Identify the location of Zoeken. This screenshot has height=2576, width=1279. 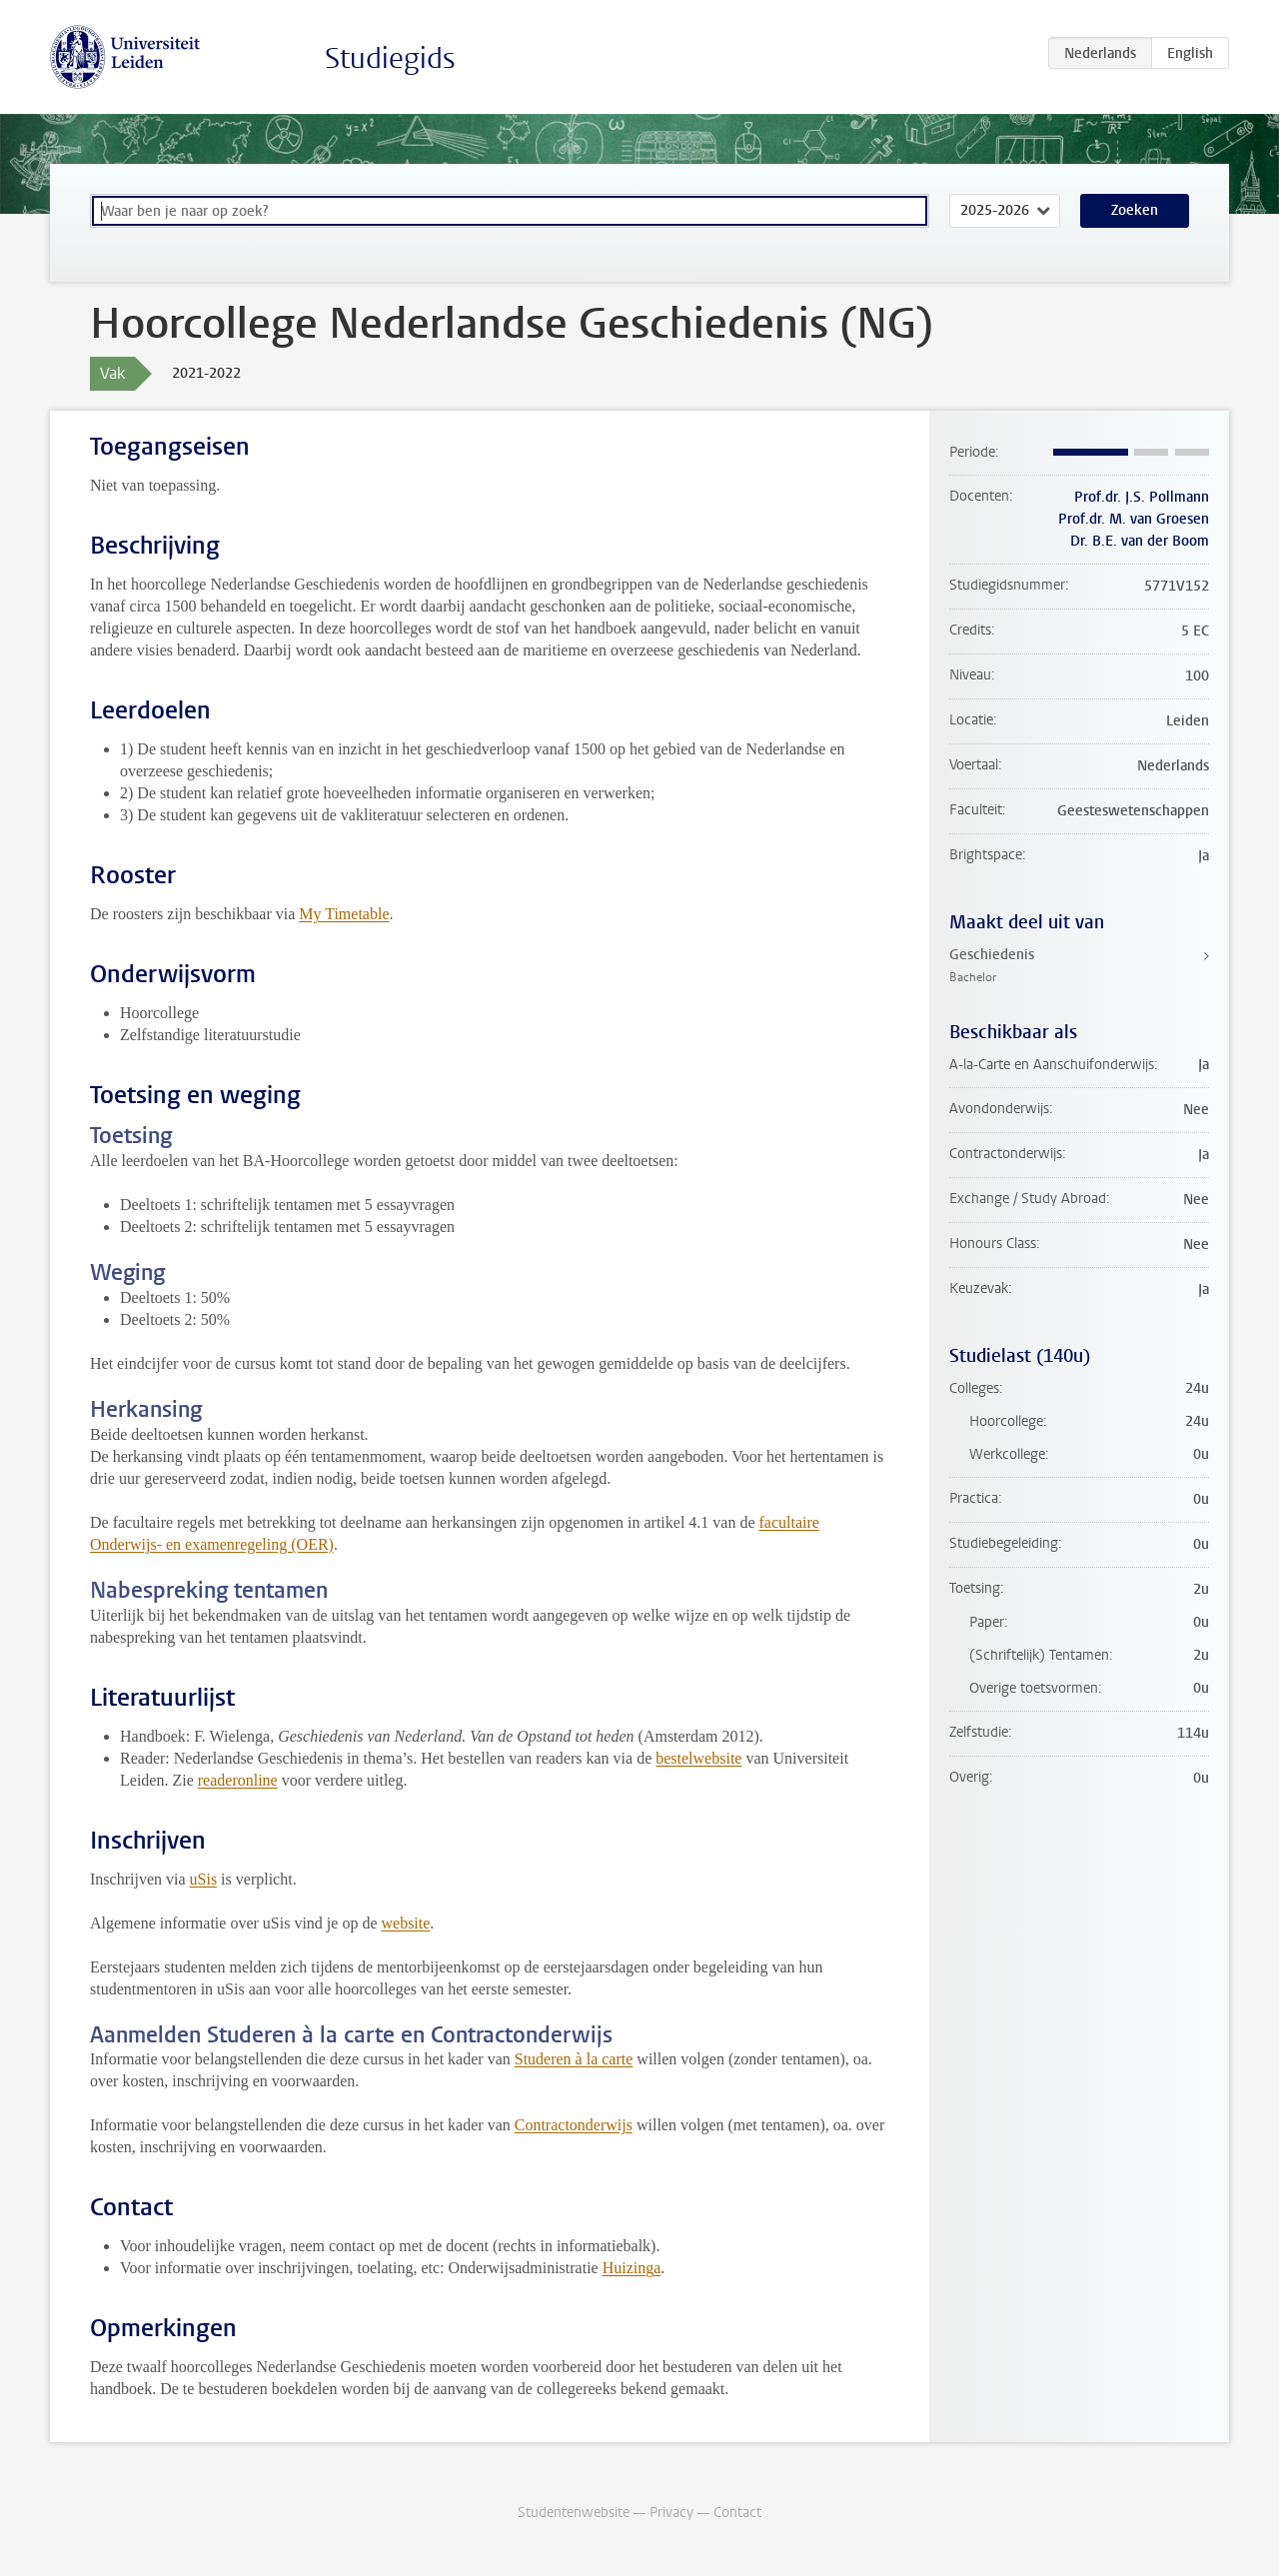
(1134, 210).